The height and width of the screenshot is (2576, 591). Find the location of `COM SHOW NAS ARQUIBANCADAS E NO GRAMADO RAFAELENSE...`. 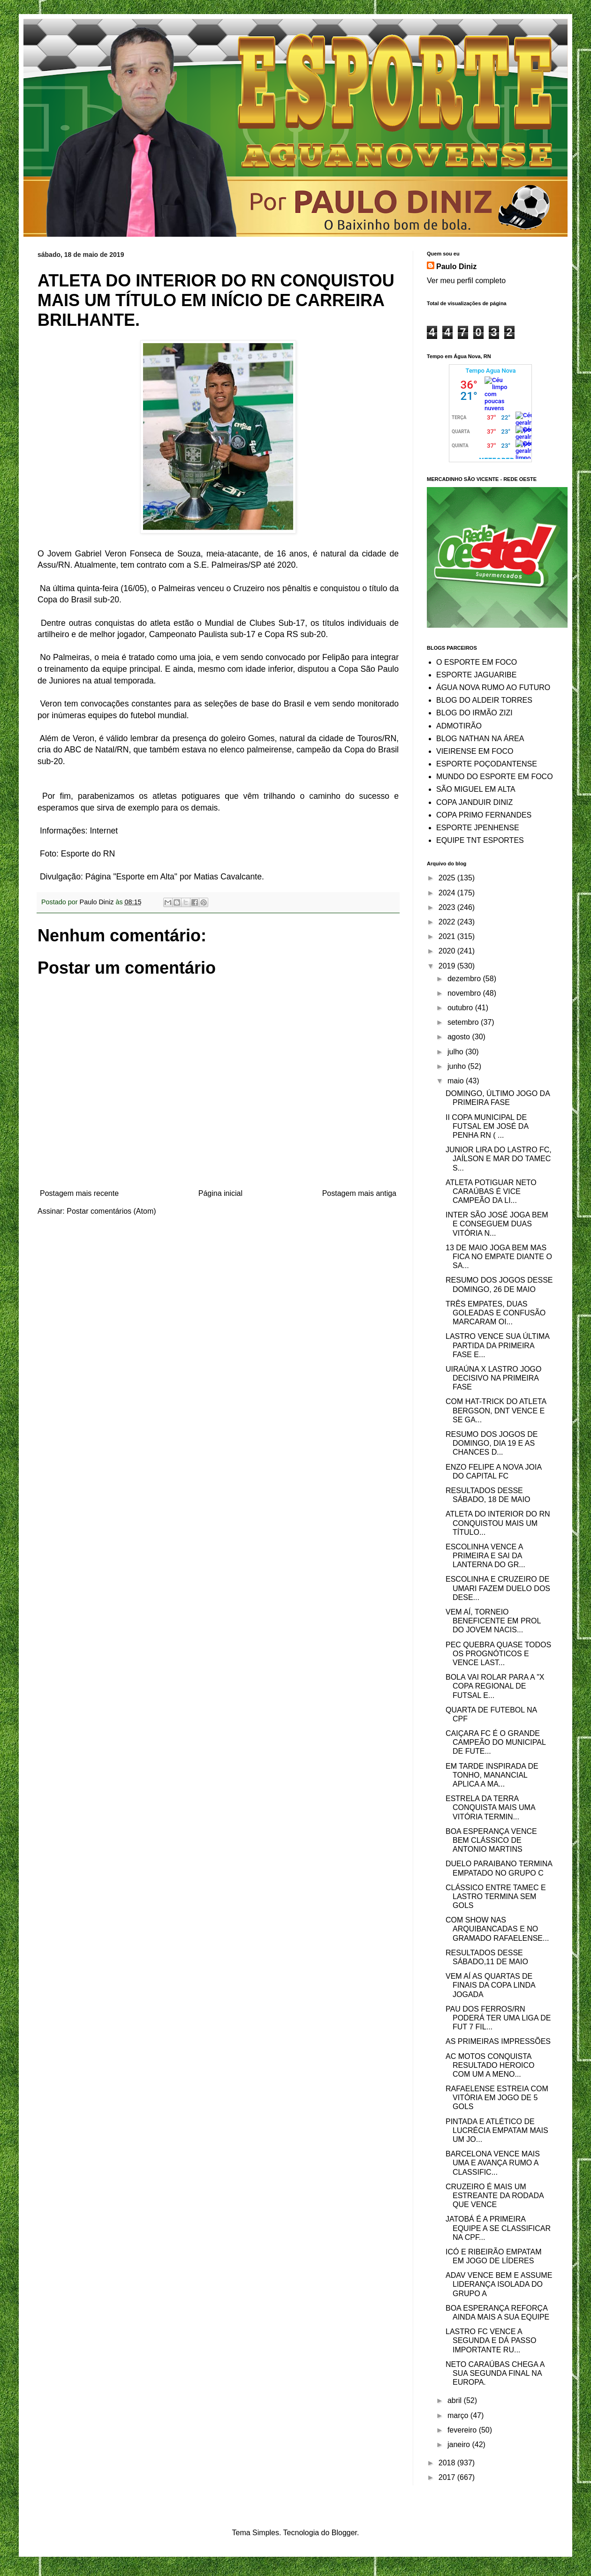

COM SHOW NAS ARQUIBANCADAS E NO GRAMADO RAFAELENSE... is located at coordinates (497, 1929).